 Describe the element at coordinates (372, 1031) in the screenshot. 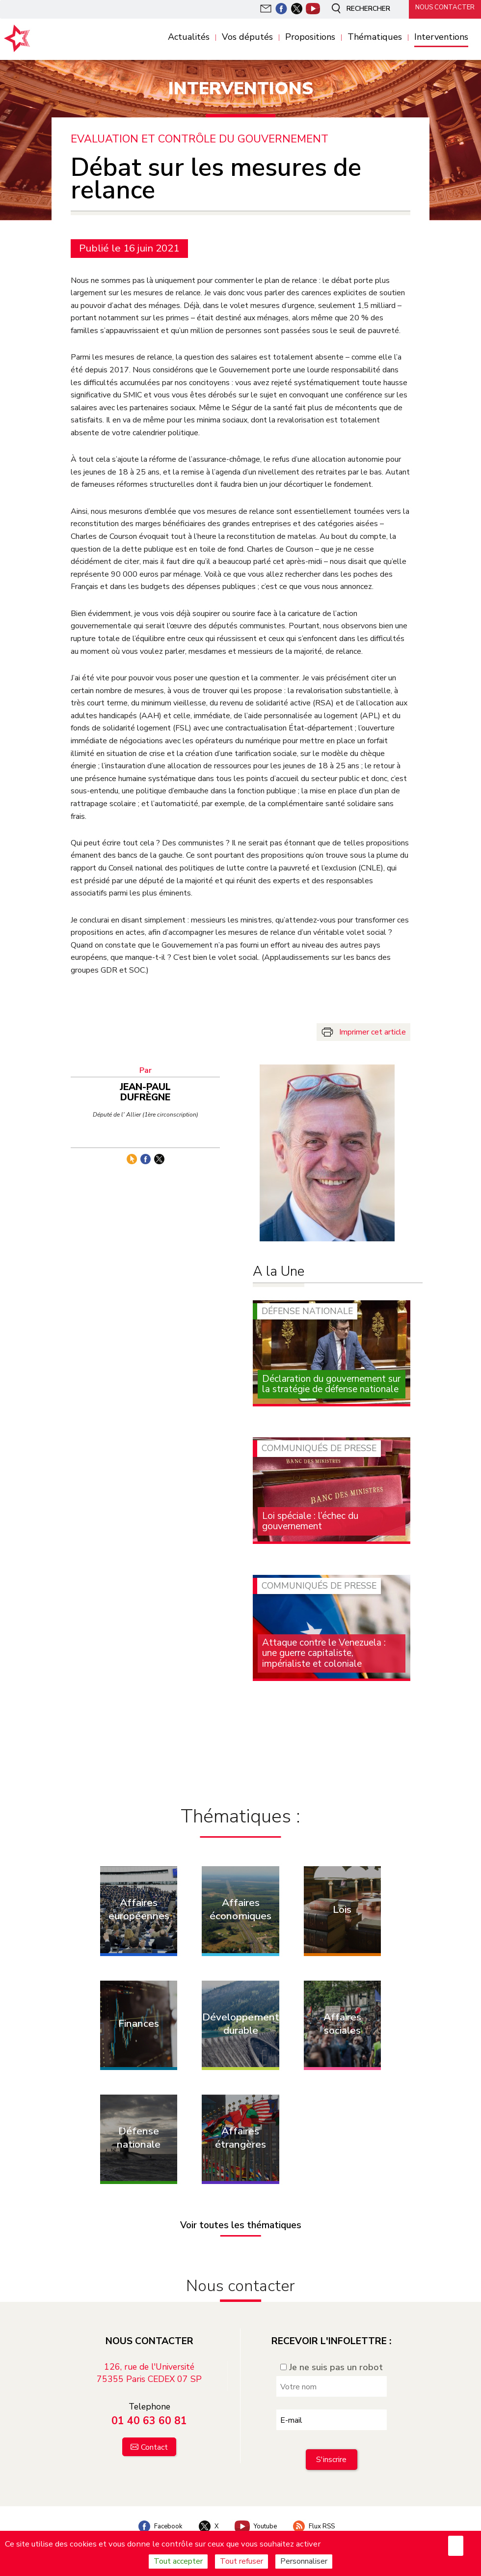

I see `Imprimer cet article` at that location.